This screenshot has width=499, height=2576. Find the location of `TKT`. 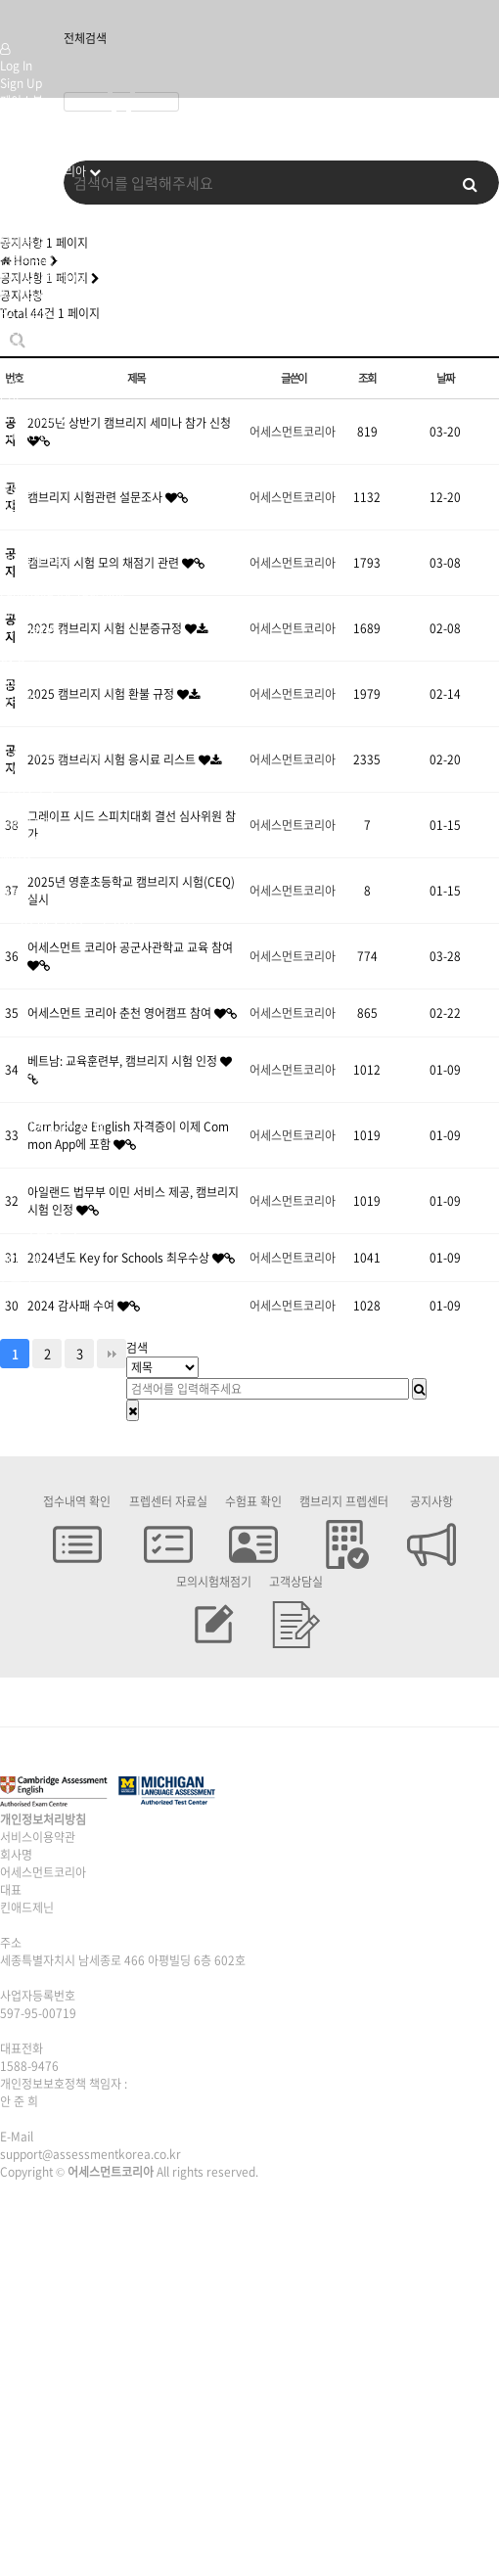

TKT is located at coordinates (11, 576).